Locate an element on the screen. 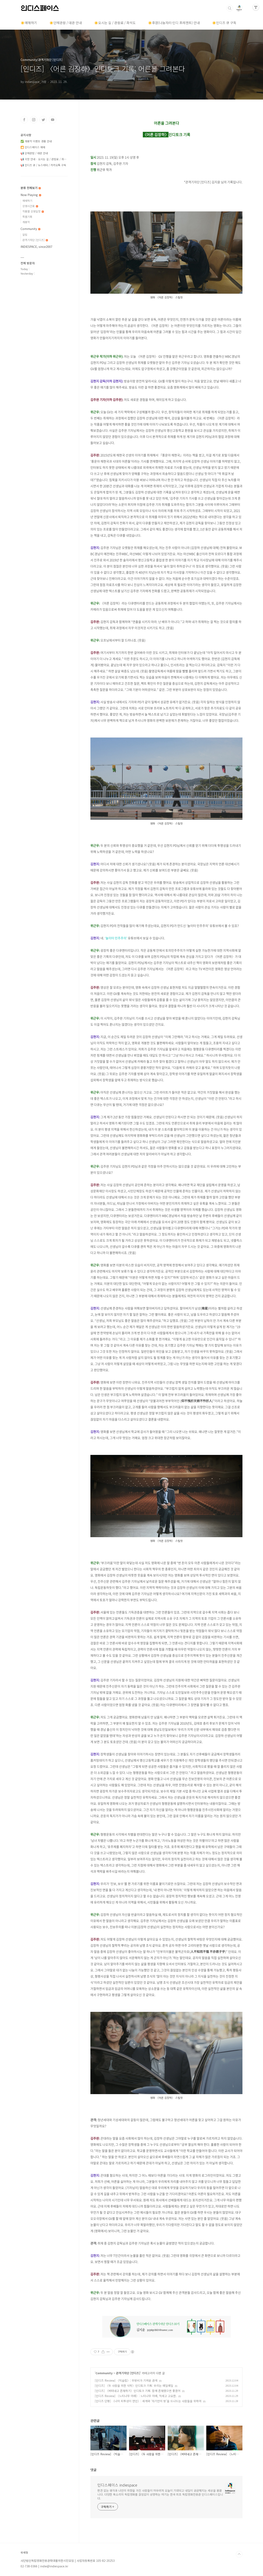  [인디즈] 〈버텨내고 존재하기〉인디토크 기록: 함께 존재했으면 좋겠어 is located at coordinates (137, 2391).